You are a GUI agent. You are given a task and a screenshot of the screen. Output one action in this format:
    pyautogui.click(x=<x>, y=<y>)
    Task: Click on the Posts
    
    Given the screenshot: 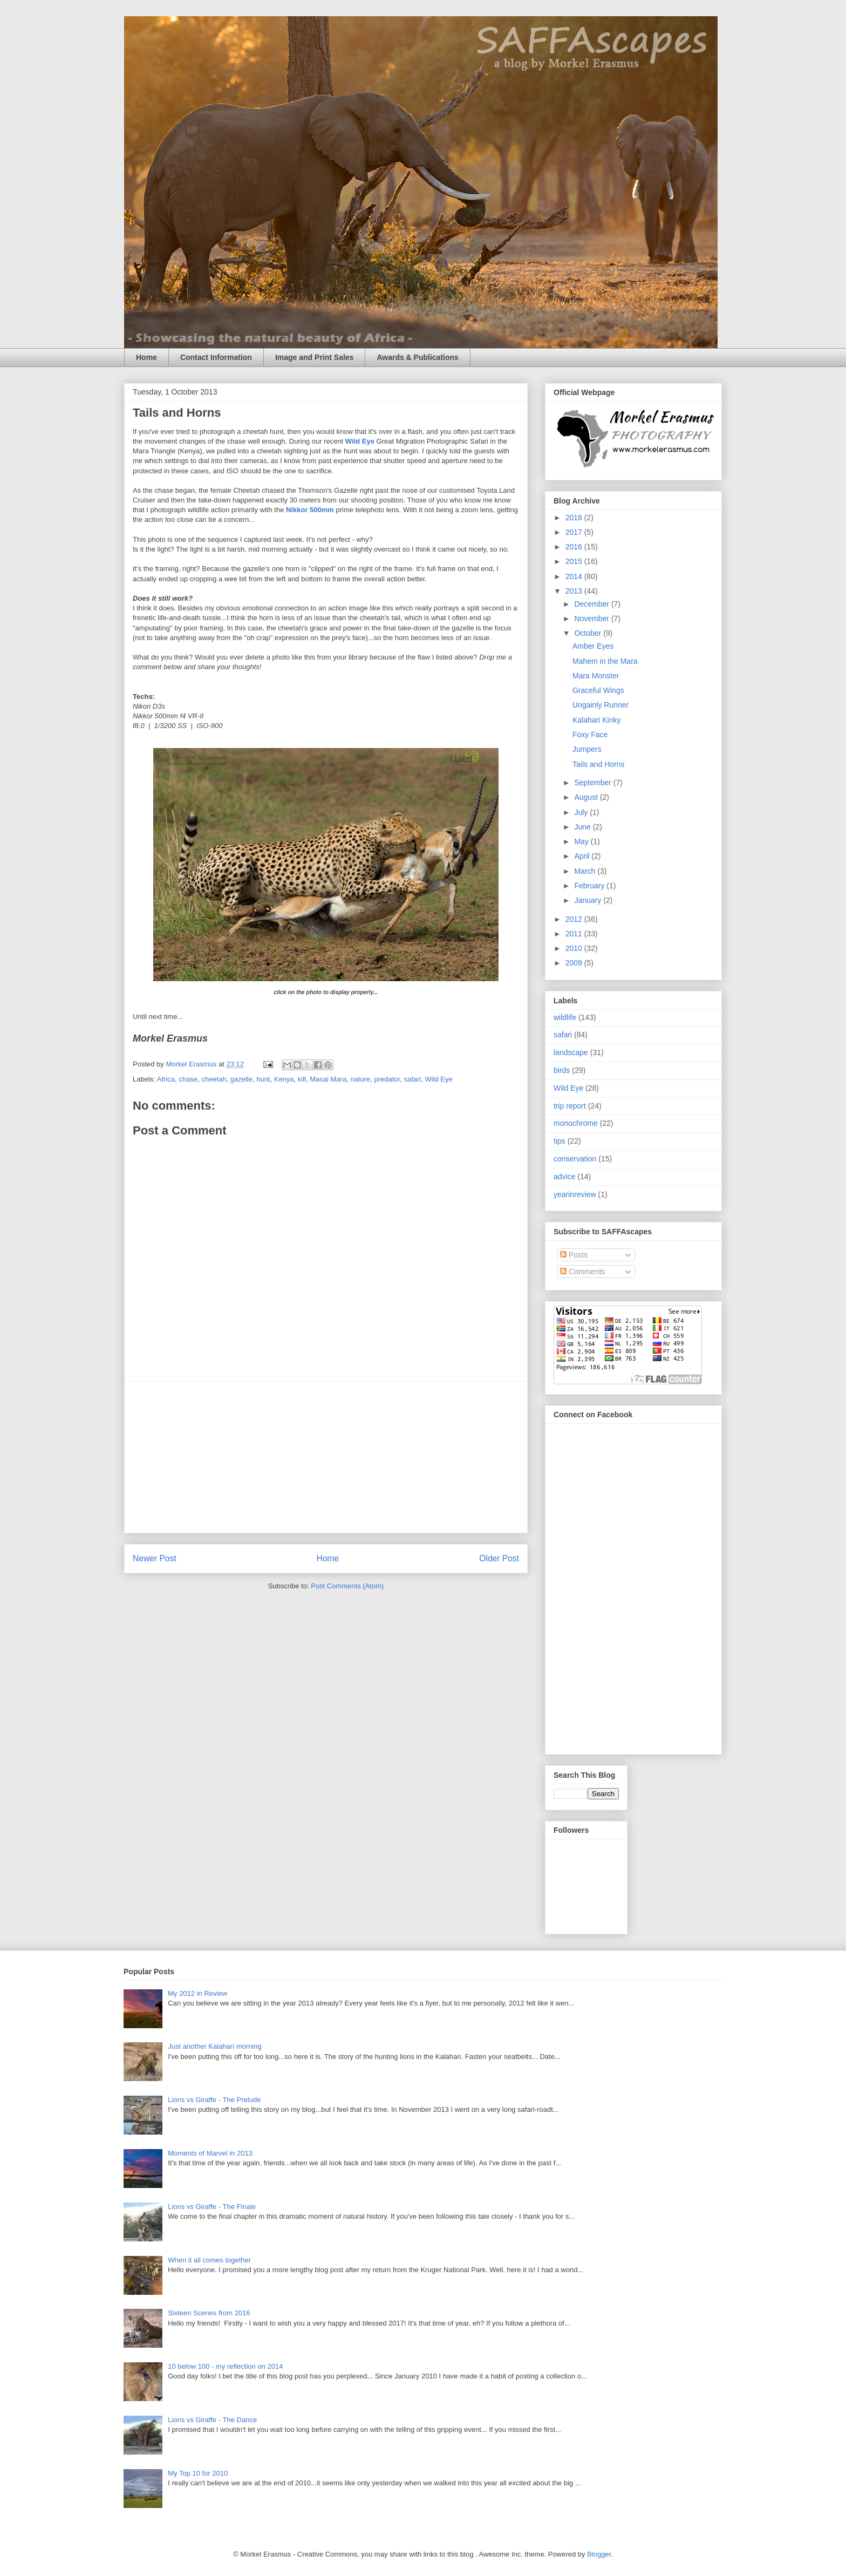 What is the action you would take?
    pyautogui.click(x=574, y=1254)
    